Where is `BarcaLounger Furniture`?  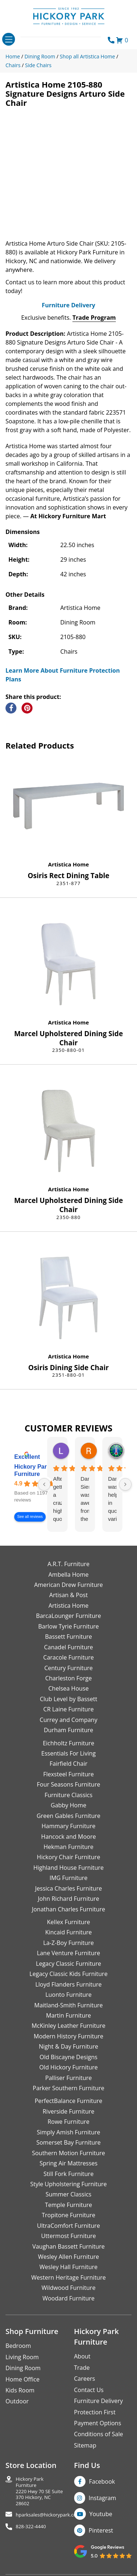
BarcaLounger Furniture is located at coordinates (68, 1615).